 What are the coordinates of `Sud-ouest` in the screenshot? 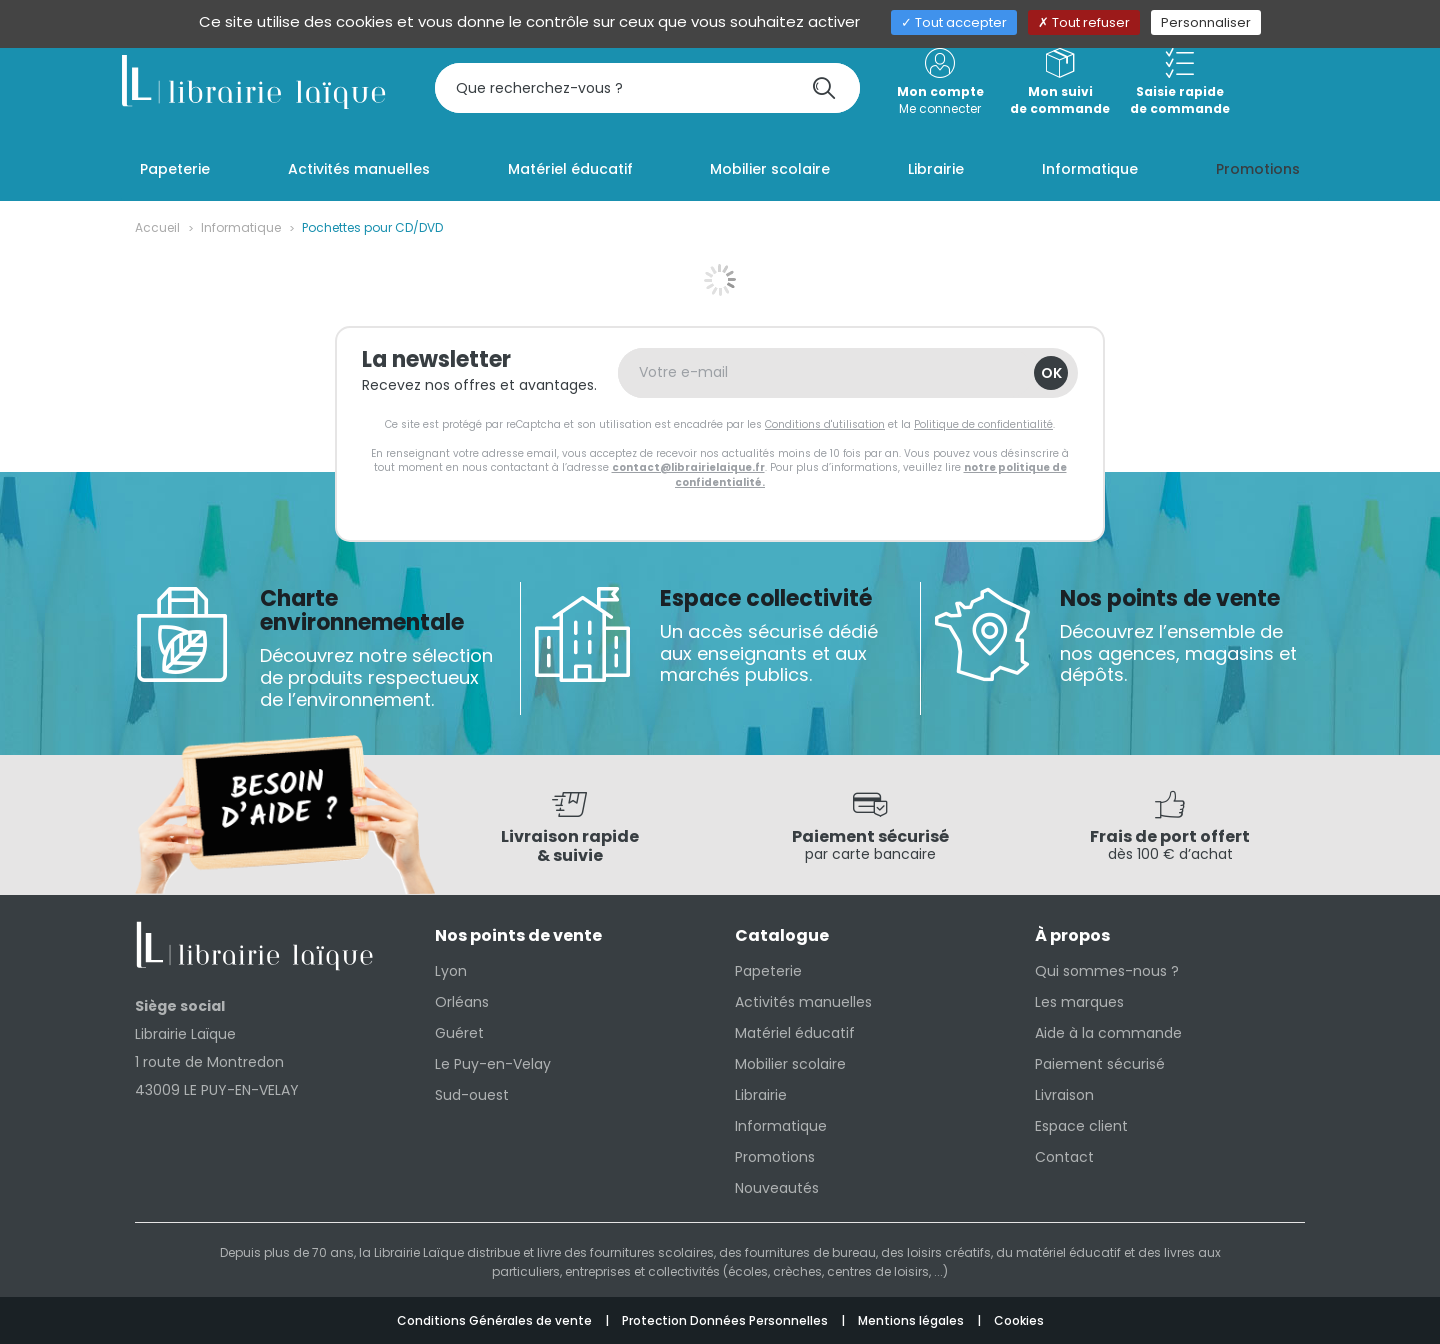 It's located at (472, 1095).